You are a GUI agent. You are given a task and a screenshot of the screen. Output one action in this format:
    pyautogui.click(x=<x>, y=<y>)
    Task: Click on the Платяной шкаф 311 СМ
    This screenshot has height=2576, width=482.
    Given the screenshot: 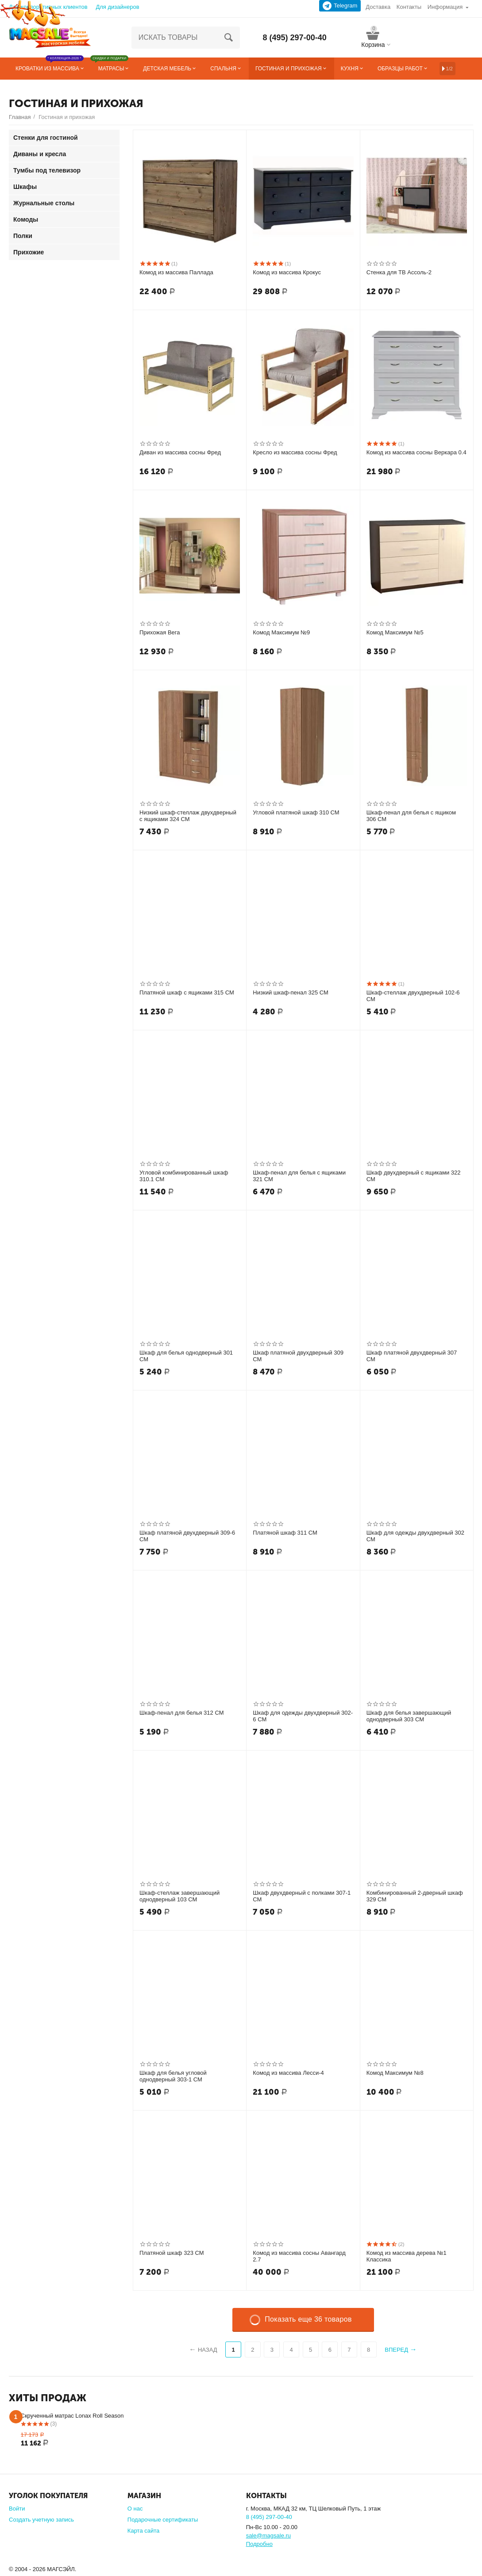 What is the action you would take?
    pyautogui.click(x=285, y=1532)
    